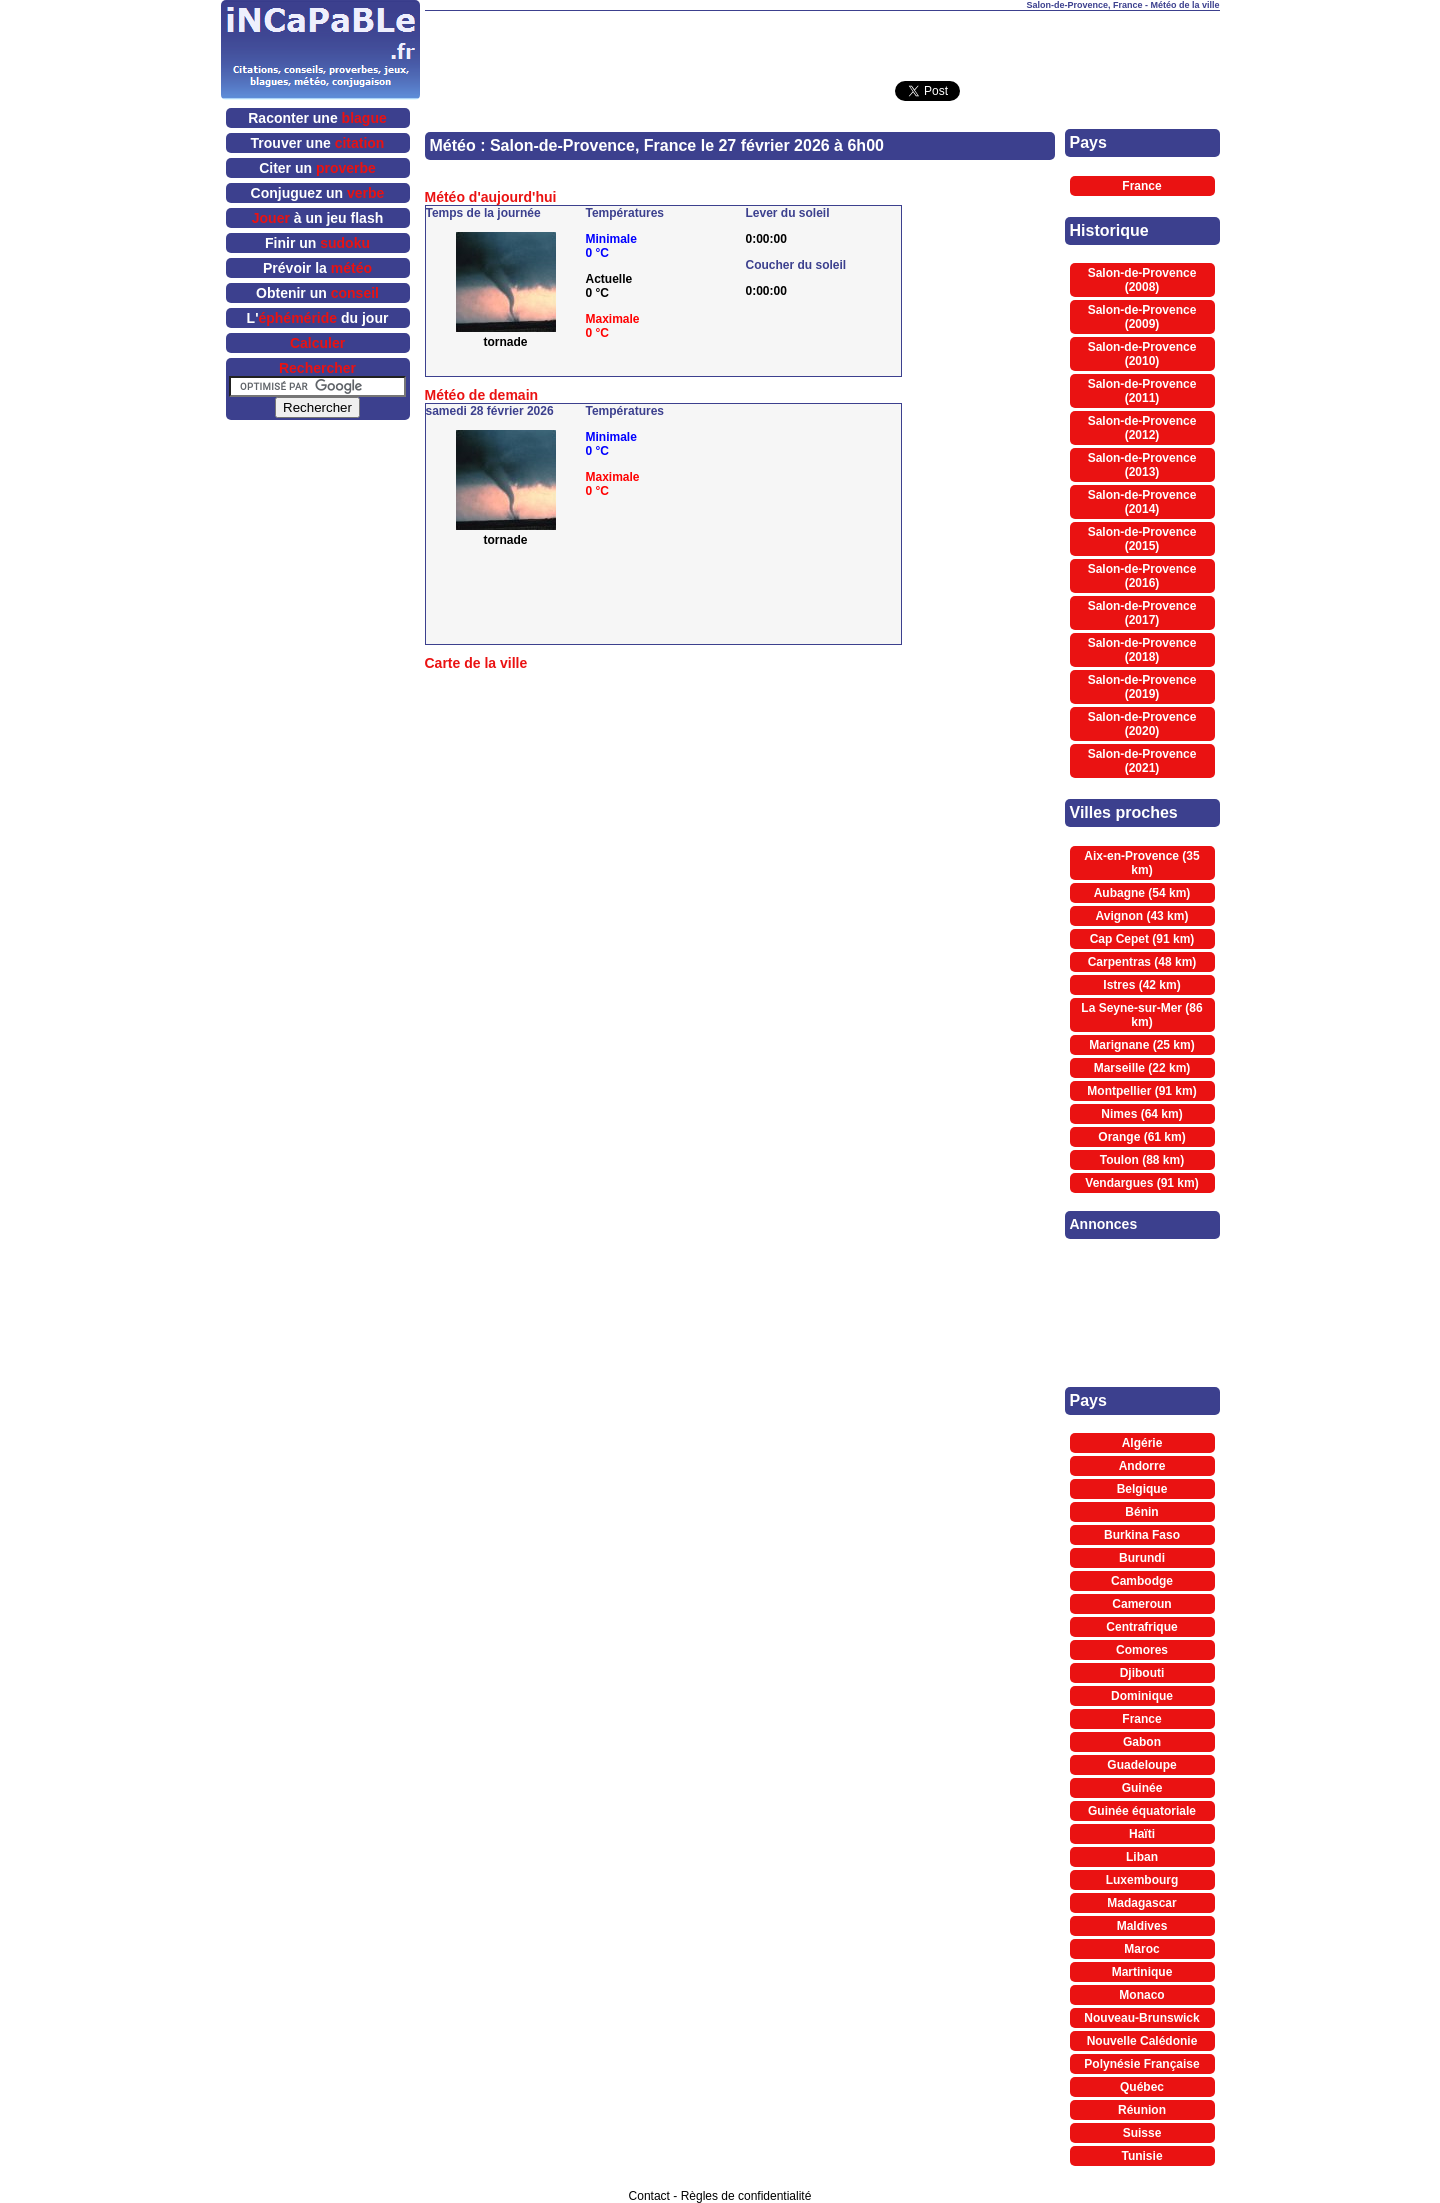 This screenshot has height=2203, width=1440. What do you see at coordinates (1142, 962) in the screenshot?
I see `Carpentras (48 km)` at bounding box center [1142, 962].